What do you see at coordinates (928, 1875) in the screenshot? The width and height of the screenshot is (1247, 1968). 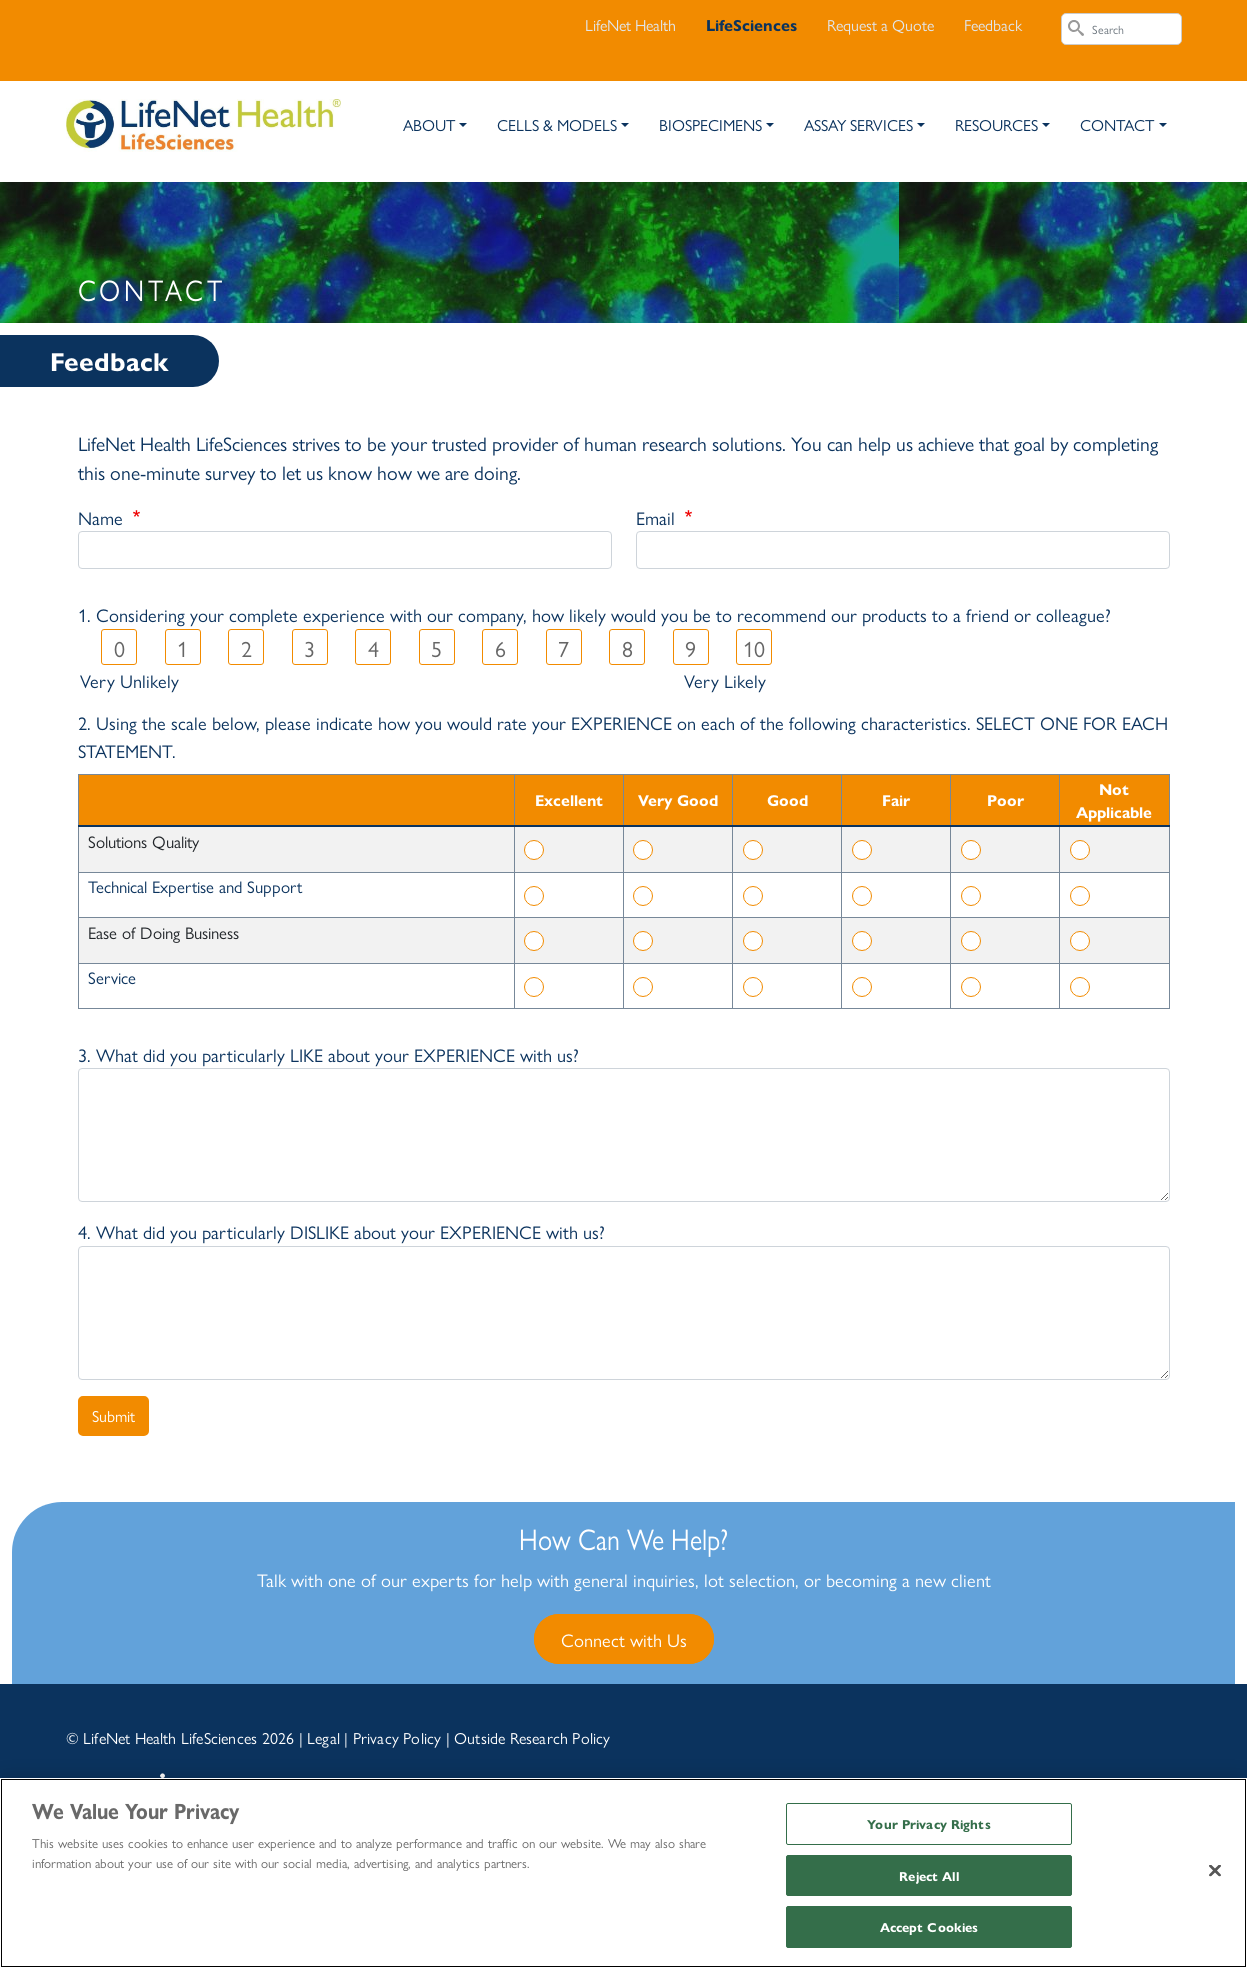 I see `Reject All` at bounding box center [928, 1875].